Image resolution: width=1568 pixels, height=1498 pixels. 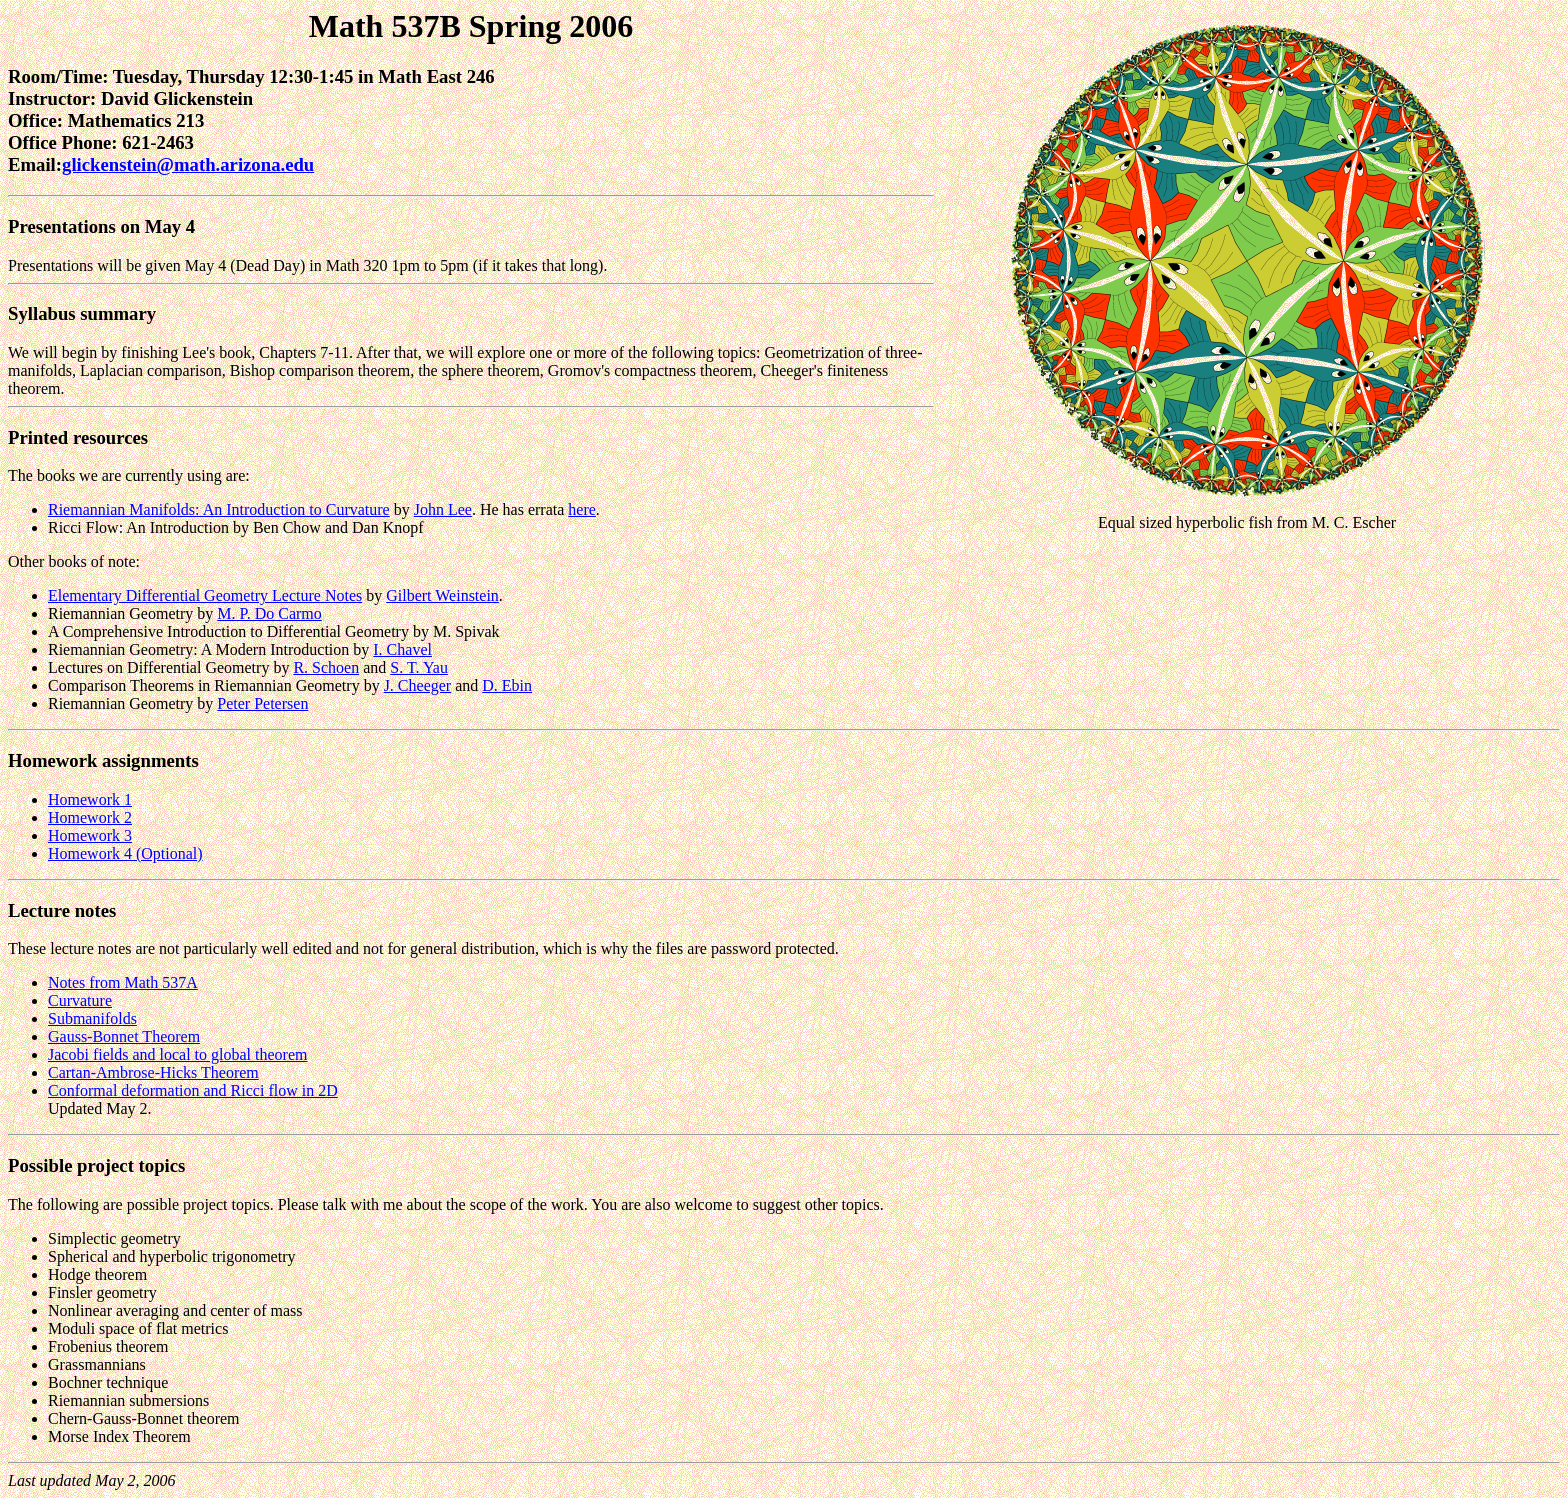 What do you see at coordinates (153, 1072) in the screenshot?
I see `Cartan-Ambrose-Hicks Theorem` at bounding box center [153, 1072].